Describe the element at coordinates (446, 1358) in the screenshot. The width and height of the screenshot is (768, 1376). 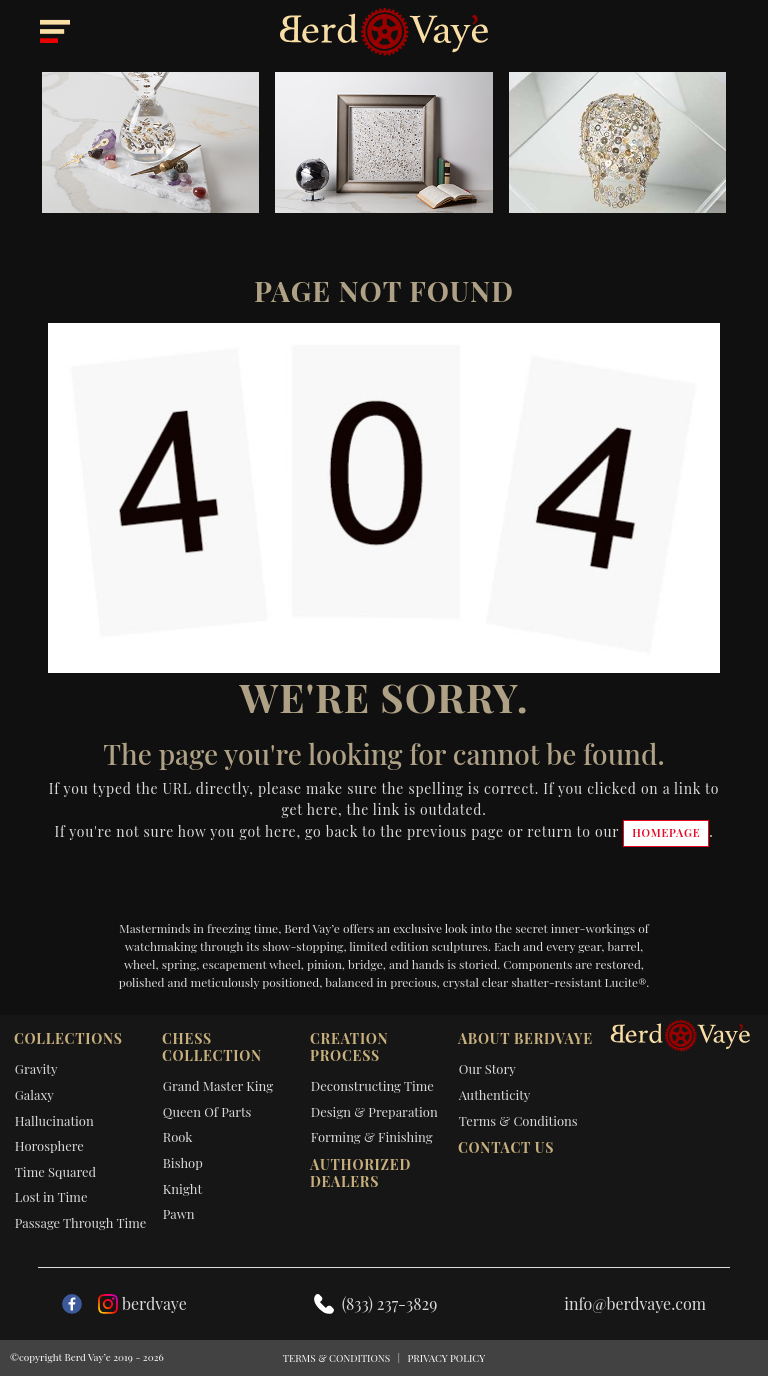
I see `Privacy Policy` at that location.